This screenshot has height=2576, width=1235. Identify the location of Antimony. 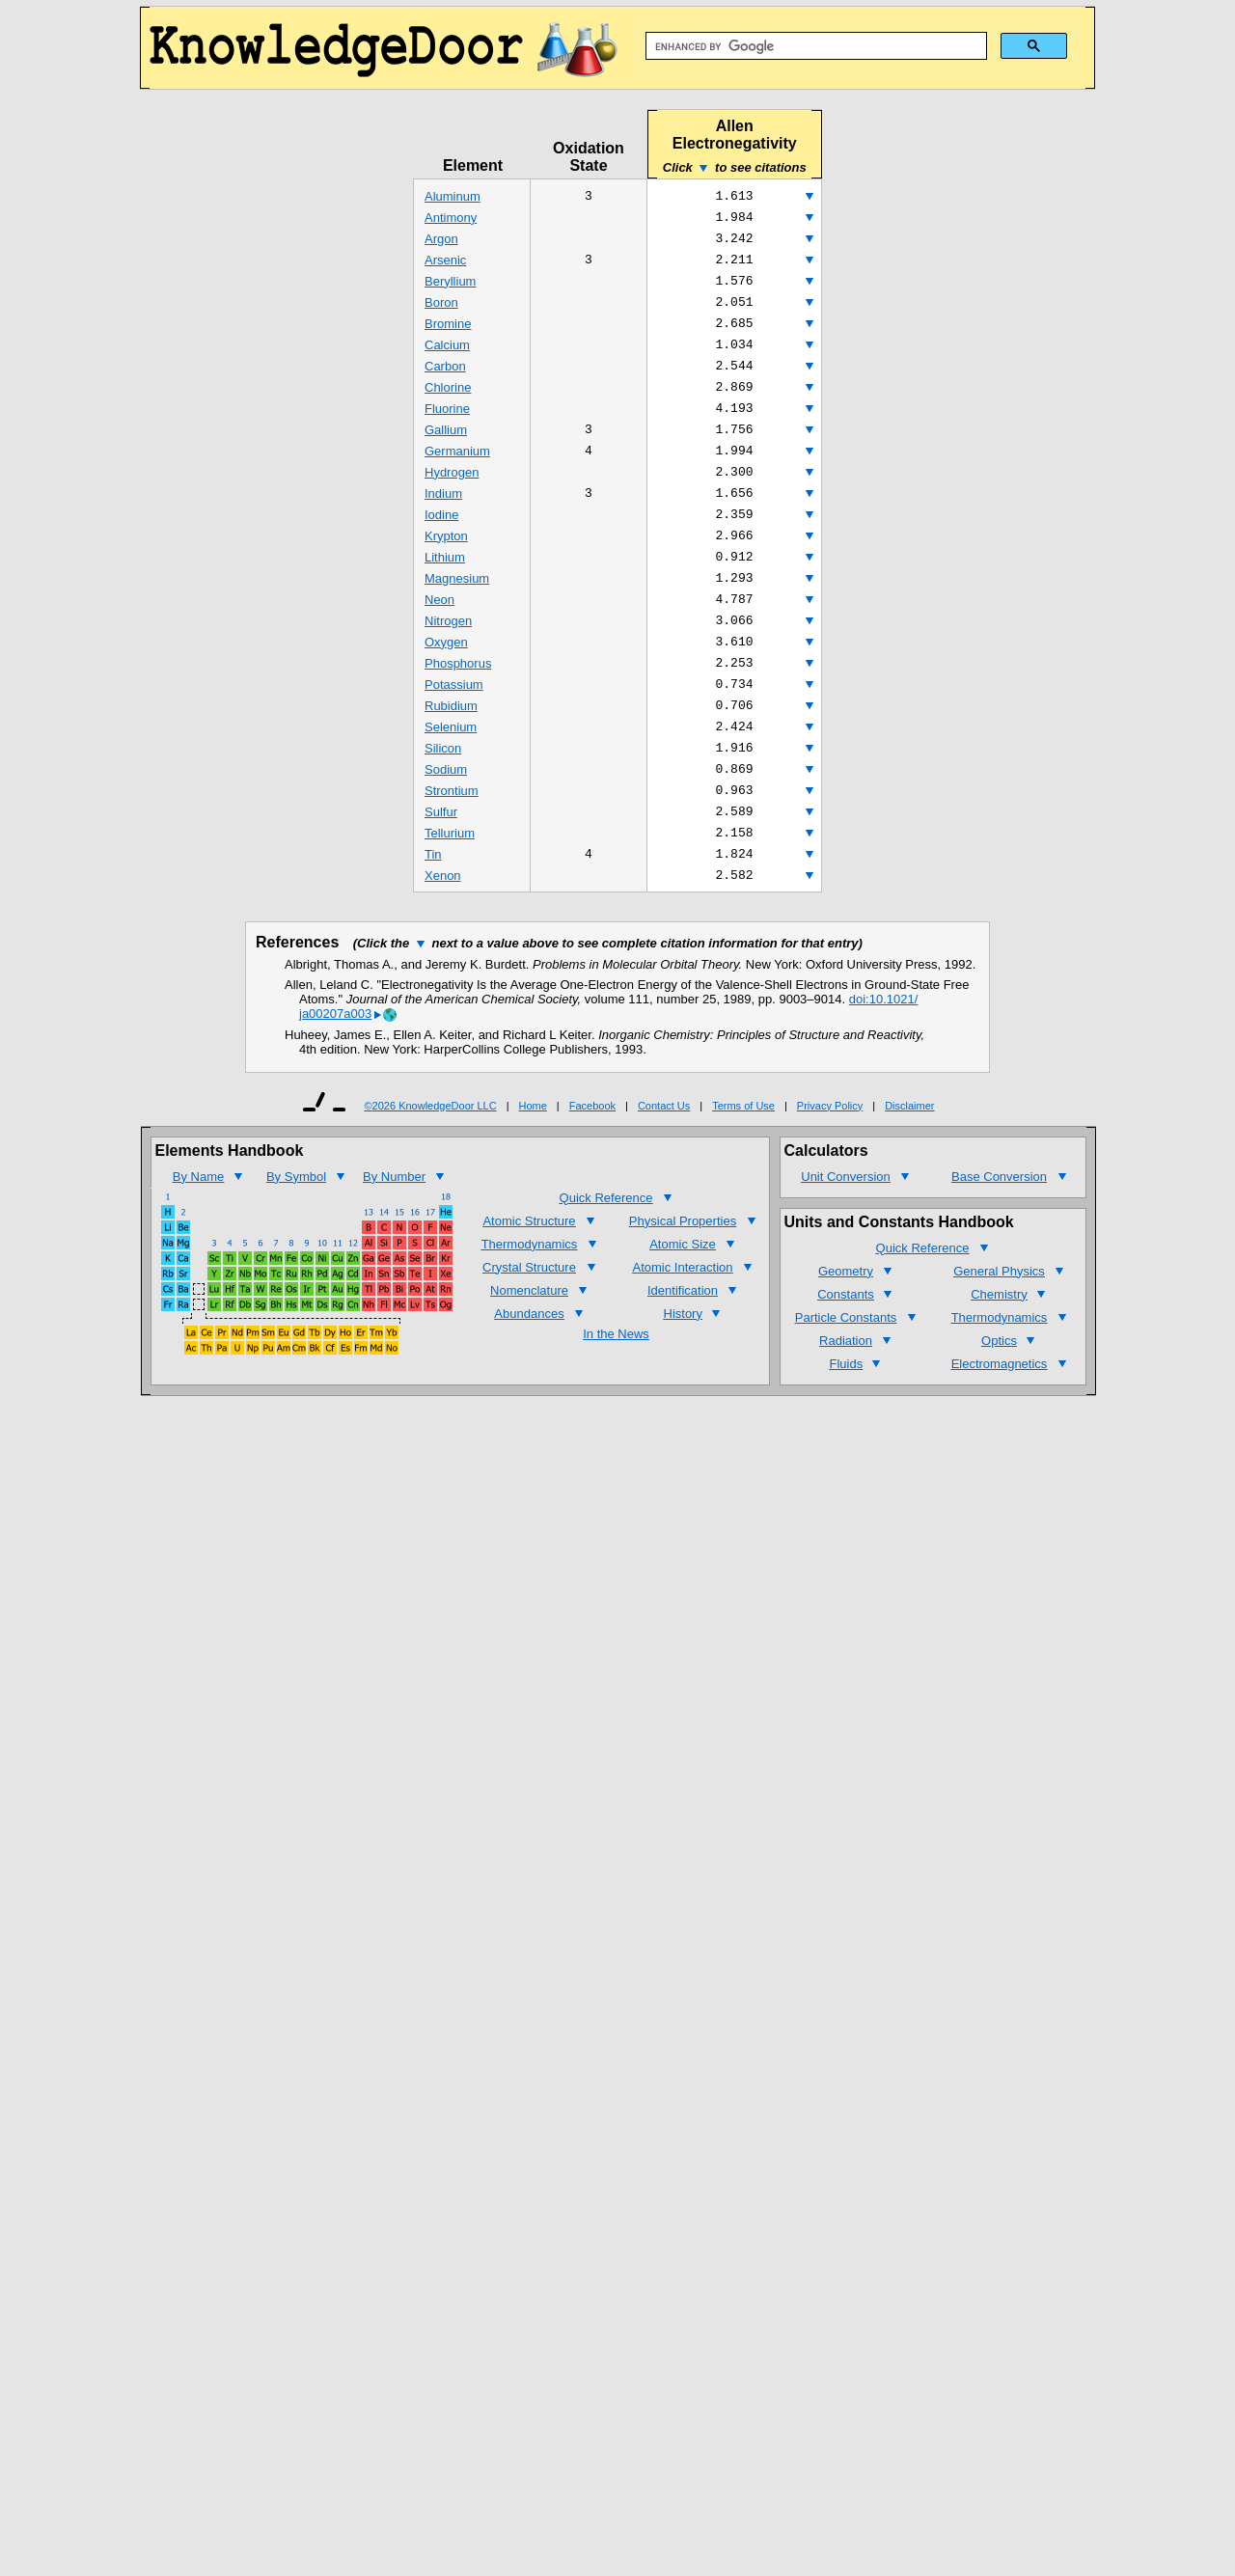
(451, 220).